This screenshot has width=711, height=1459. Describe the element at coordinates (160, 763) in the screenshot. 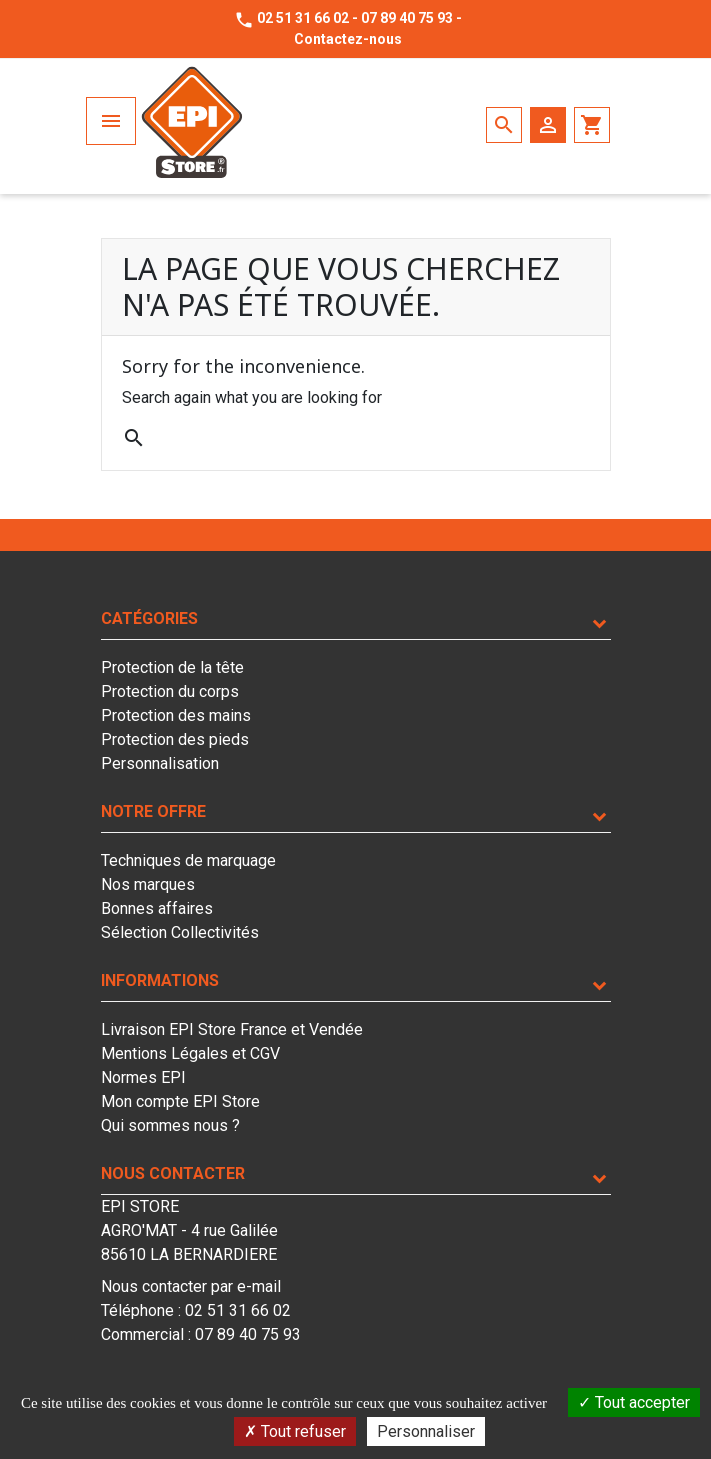

I see `Personnalisation` at that location.